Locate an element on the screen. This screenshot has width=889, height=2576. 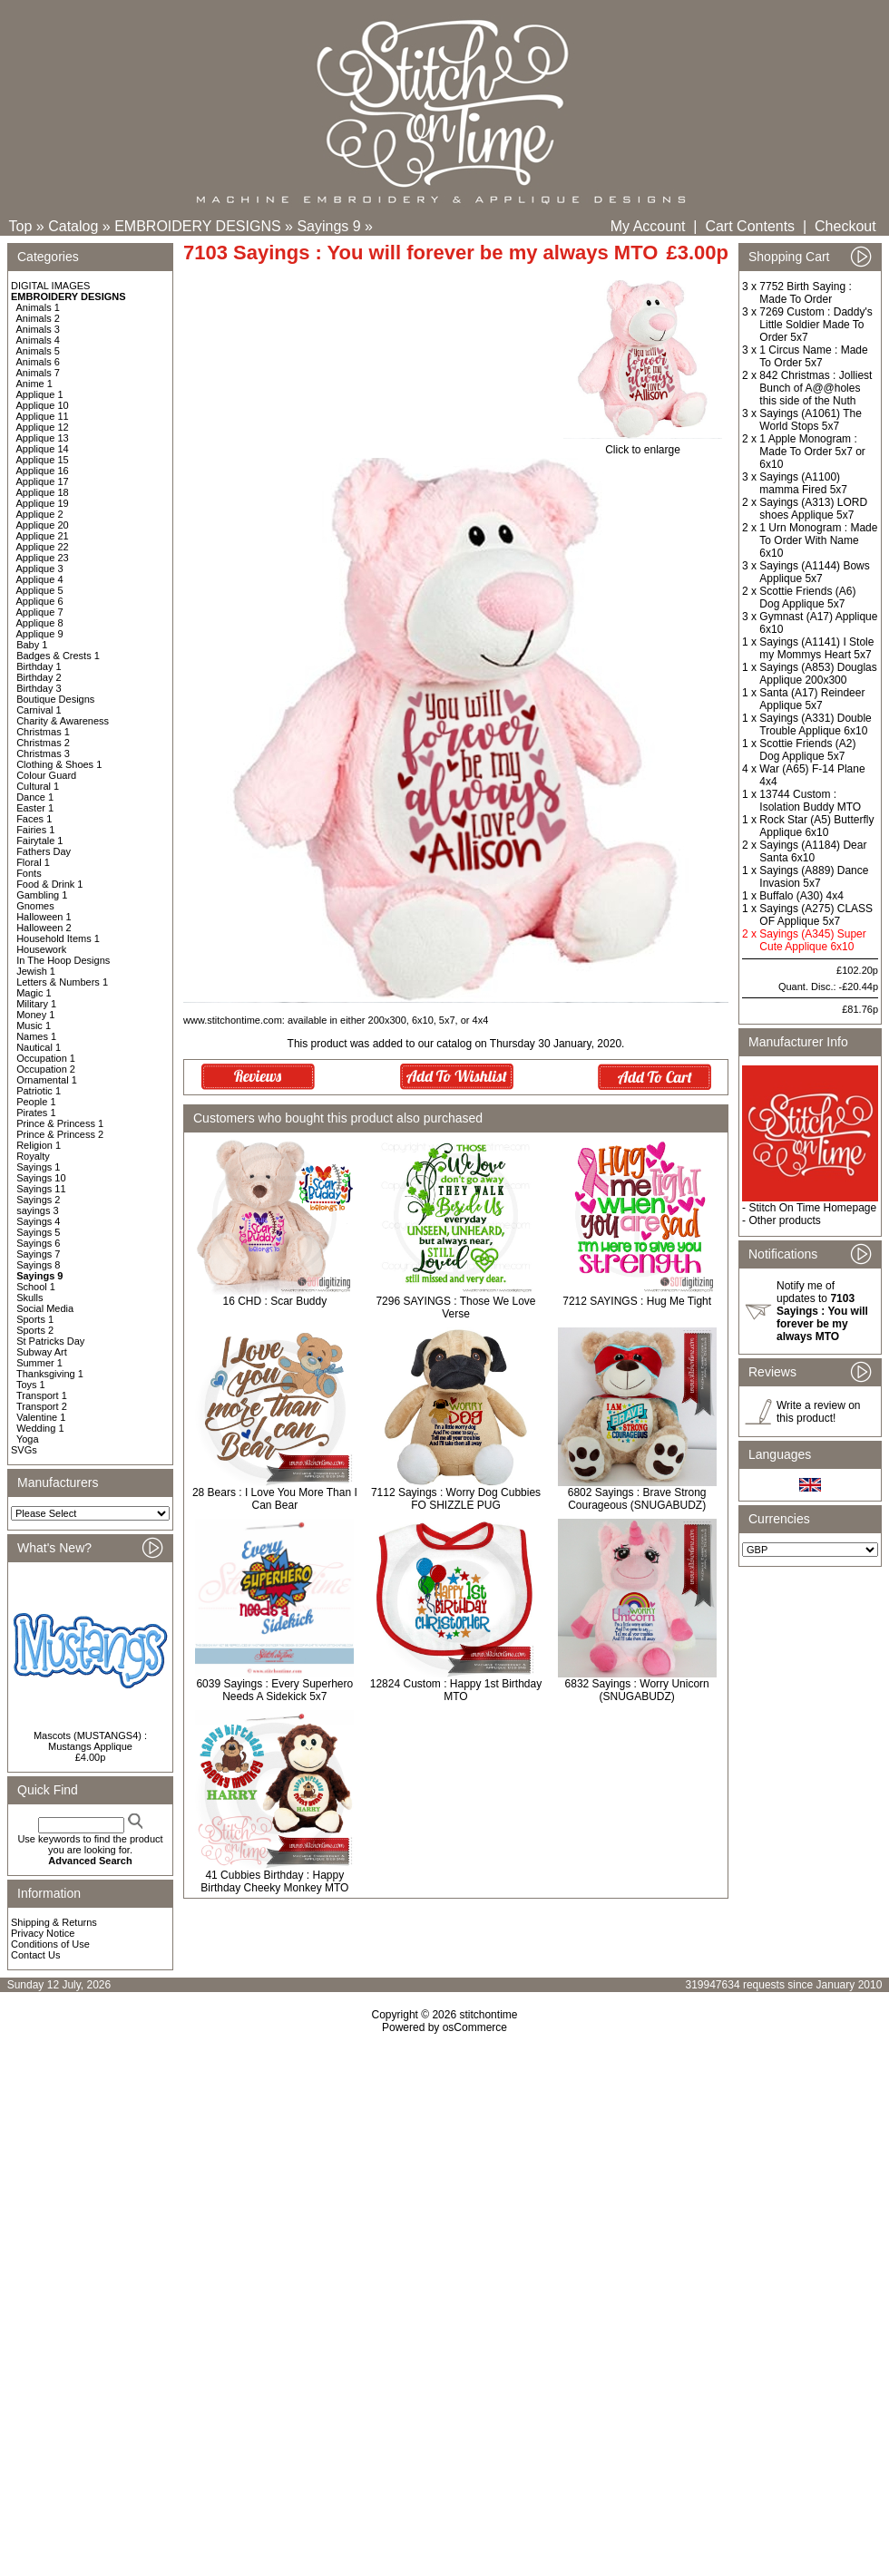
Mascots (MUSTANGS4) : Mustangs Applique is located at coordinates (90, 1741).